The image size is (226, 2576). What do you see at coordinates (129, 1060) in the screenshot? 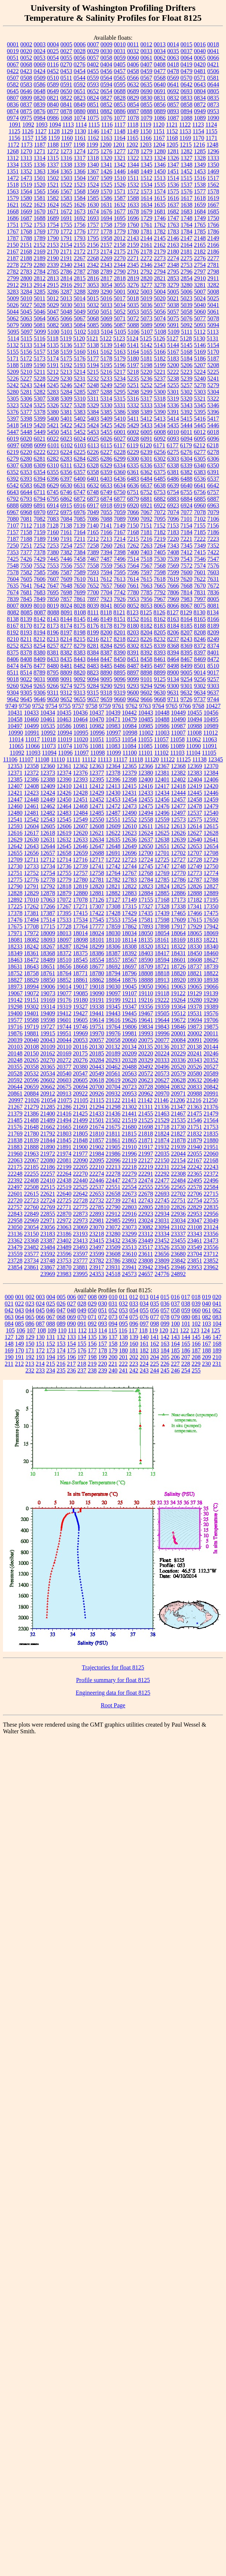
I see `20328` at bounding box center [129, 1060].